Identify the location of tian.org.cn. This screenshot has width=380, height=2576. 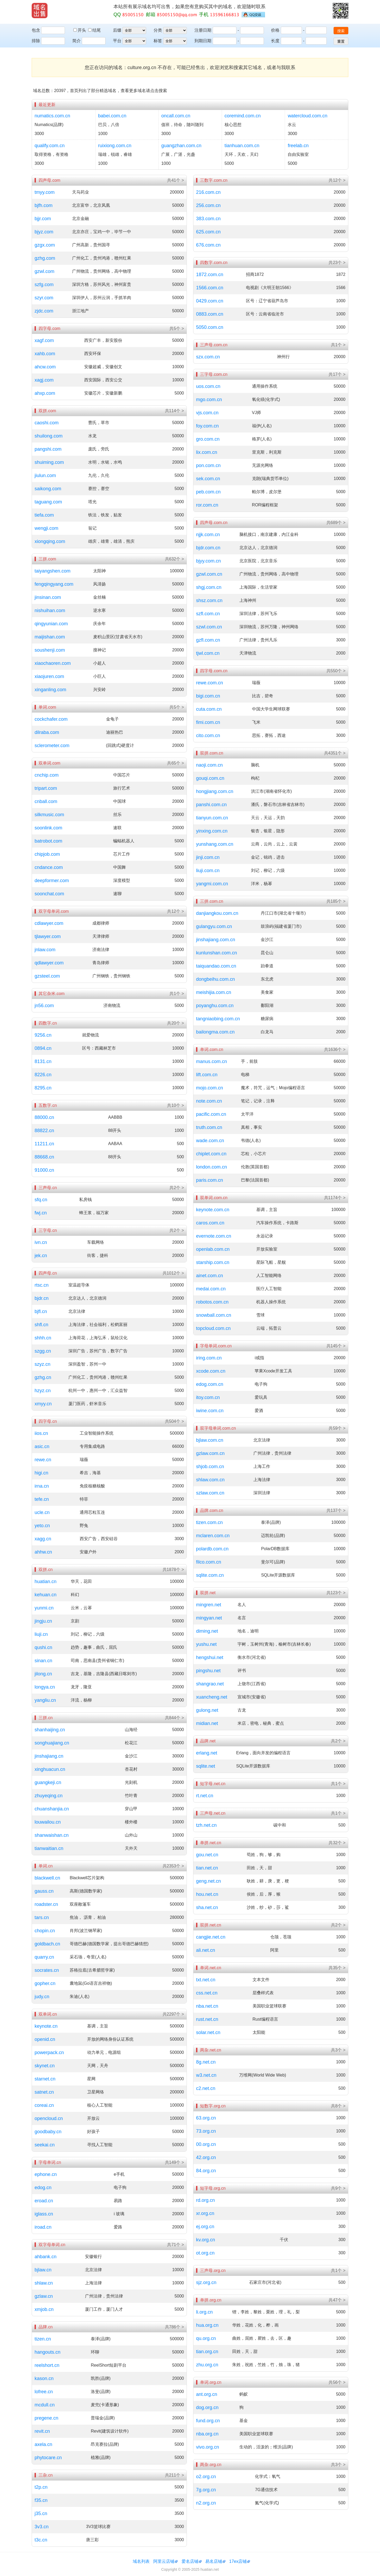
(207, 2351).